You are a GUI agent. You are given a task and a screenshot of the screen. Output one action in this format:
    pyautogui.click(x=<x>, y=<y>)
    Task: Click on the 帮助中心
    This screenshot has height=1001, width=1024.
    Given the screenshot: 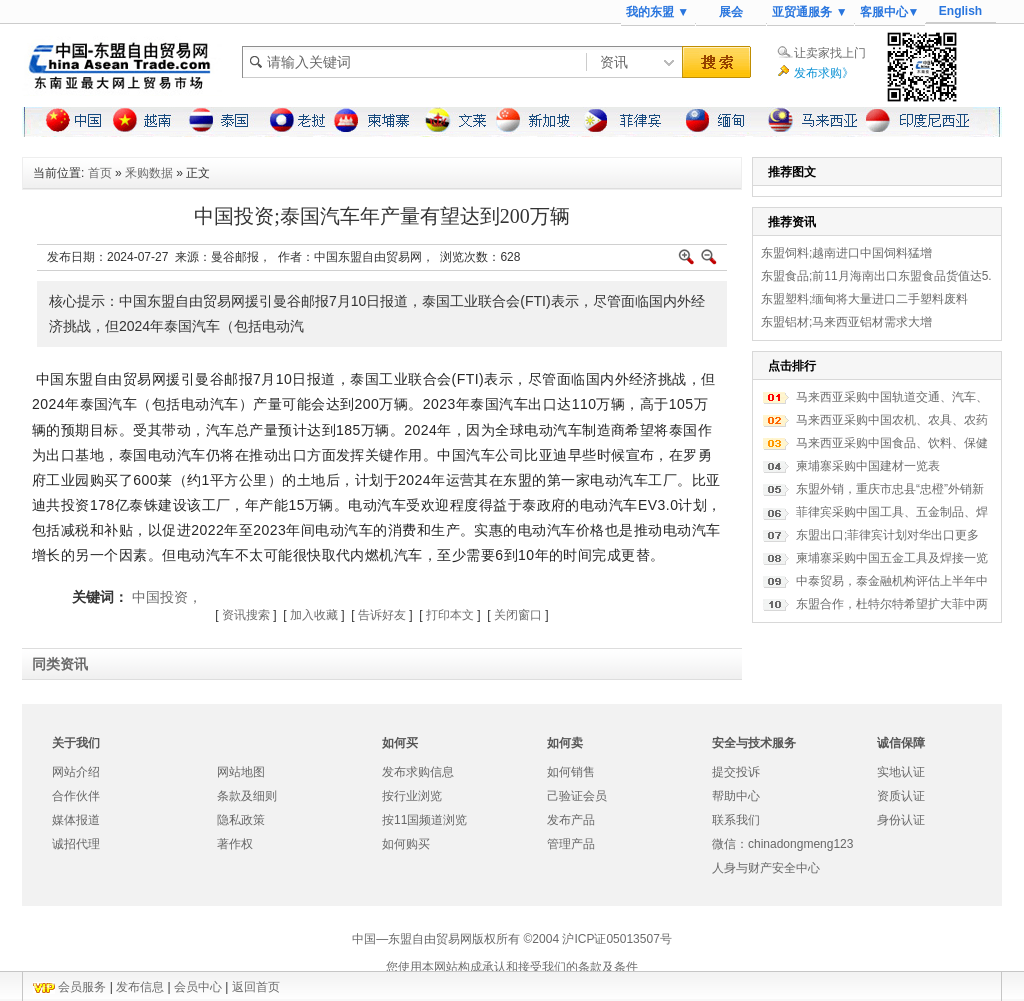 What is the action you would take?
    pyautogui.click(x=736, y=796)
    